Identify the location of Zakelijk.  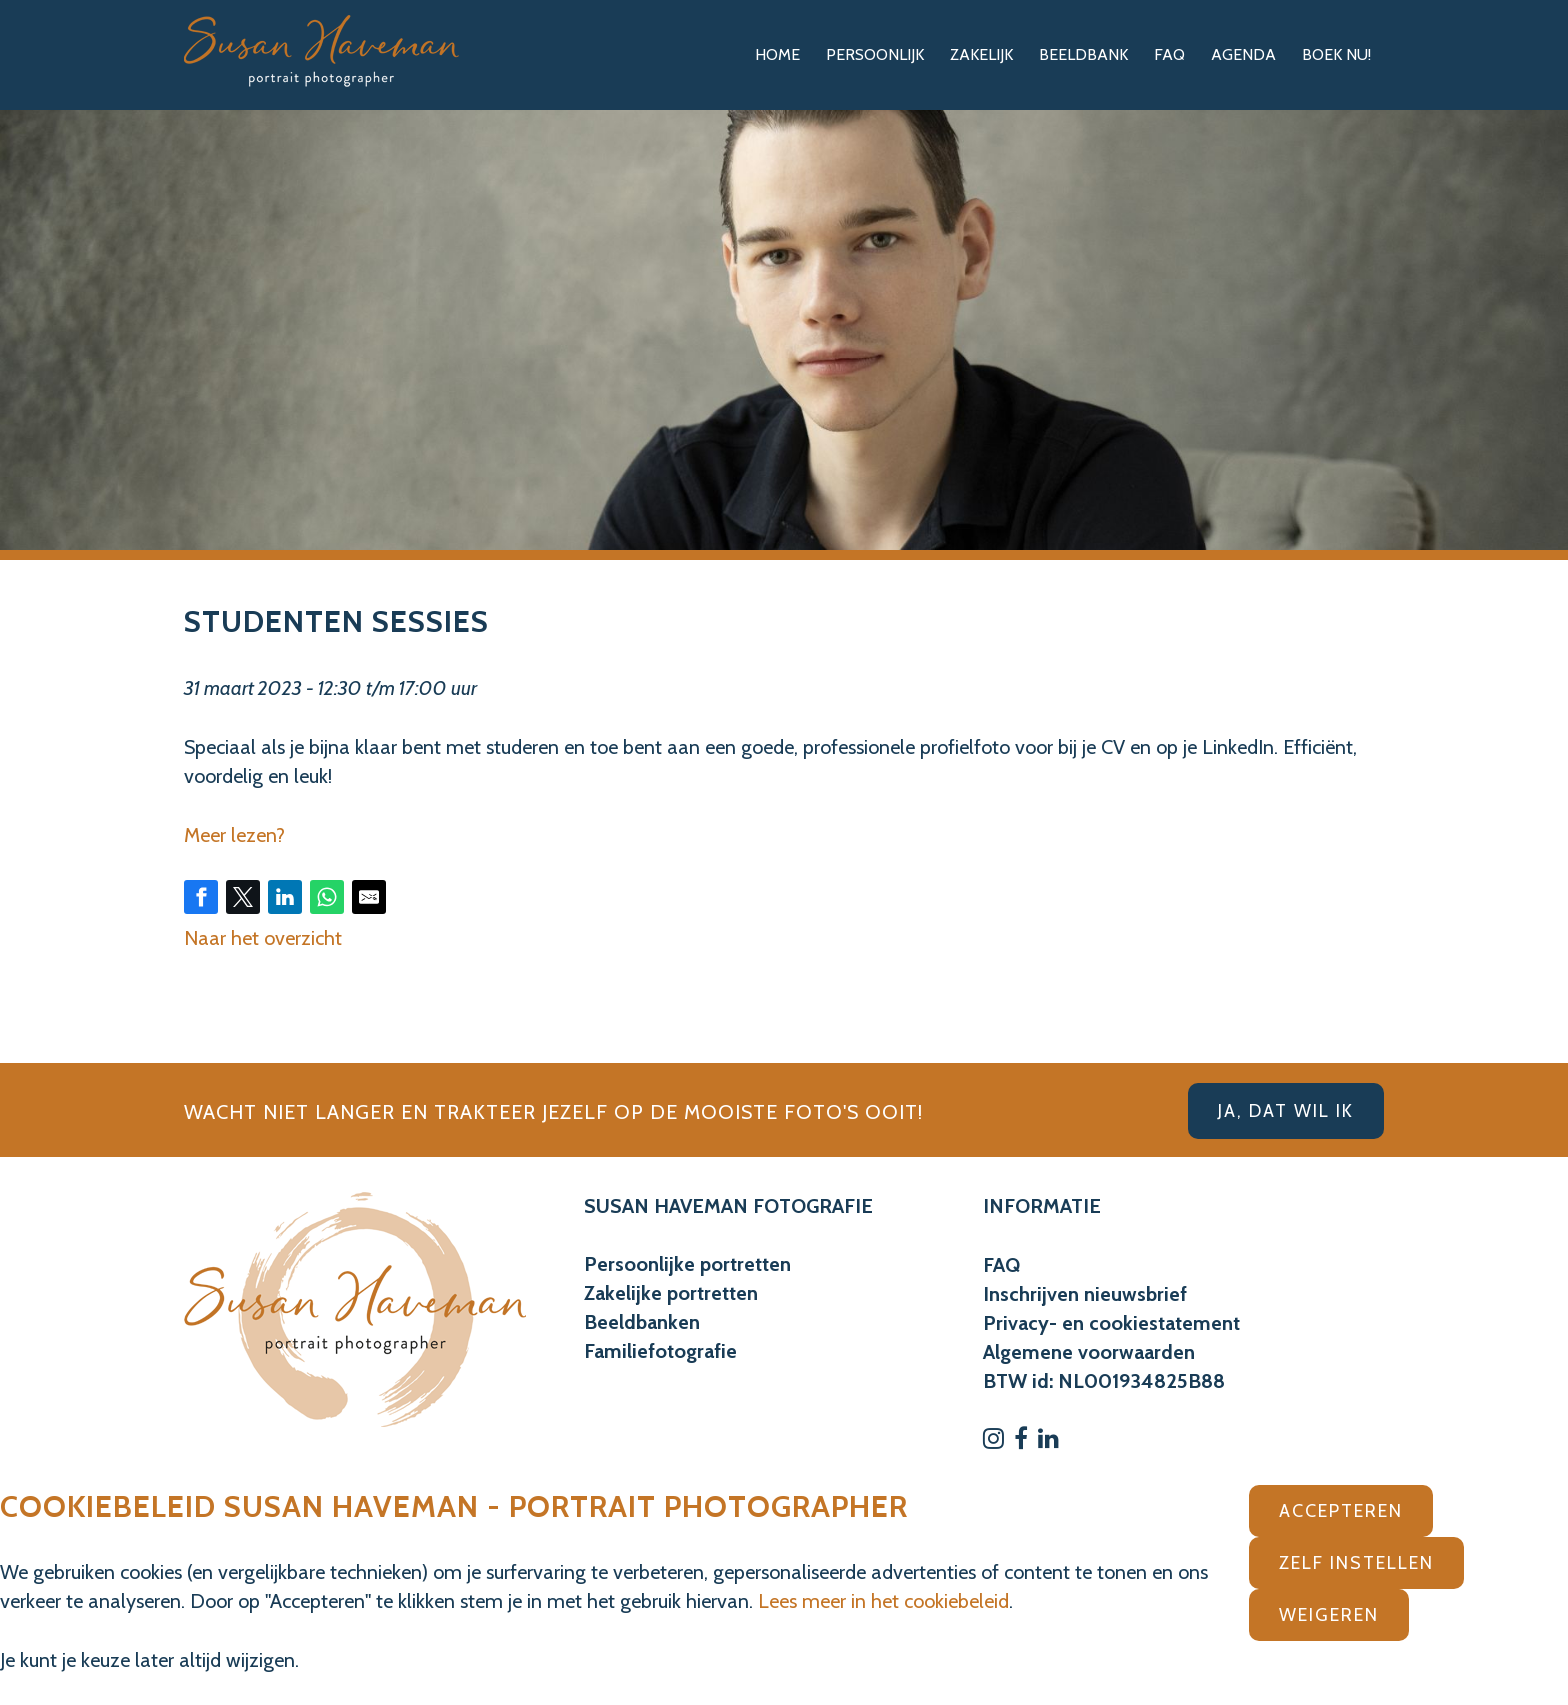
(981, 54).